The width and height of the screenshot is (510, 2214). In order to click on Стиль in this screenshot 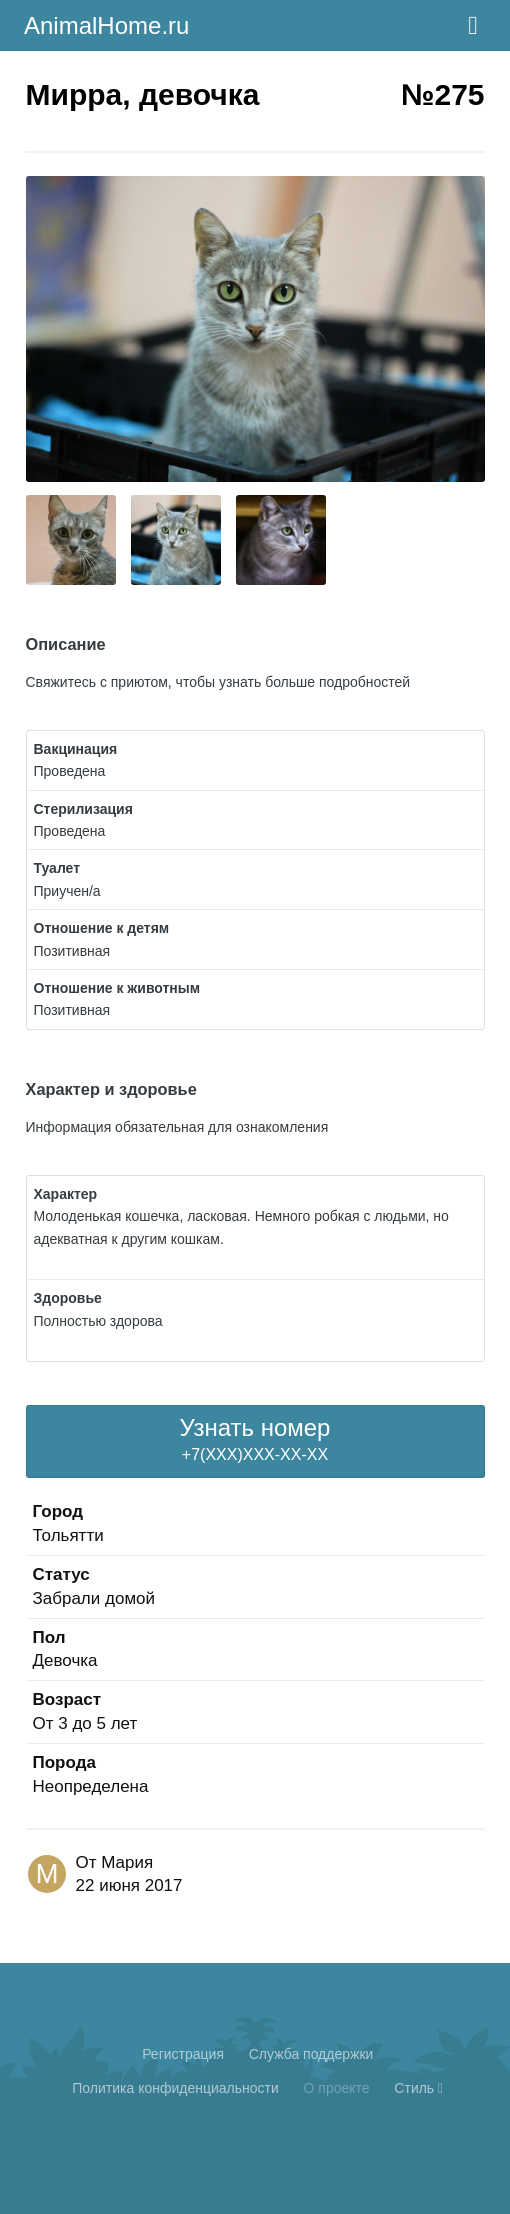, I will do `click(418, 2088)`.